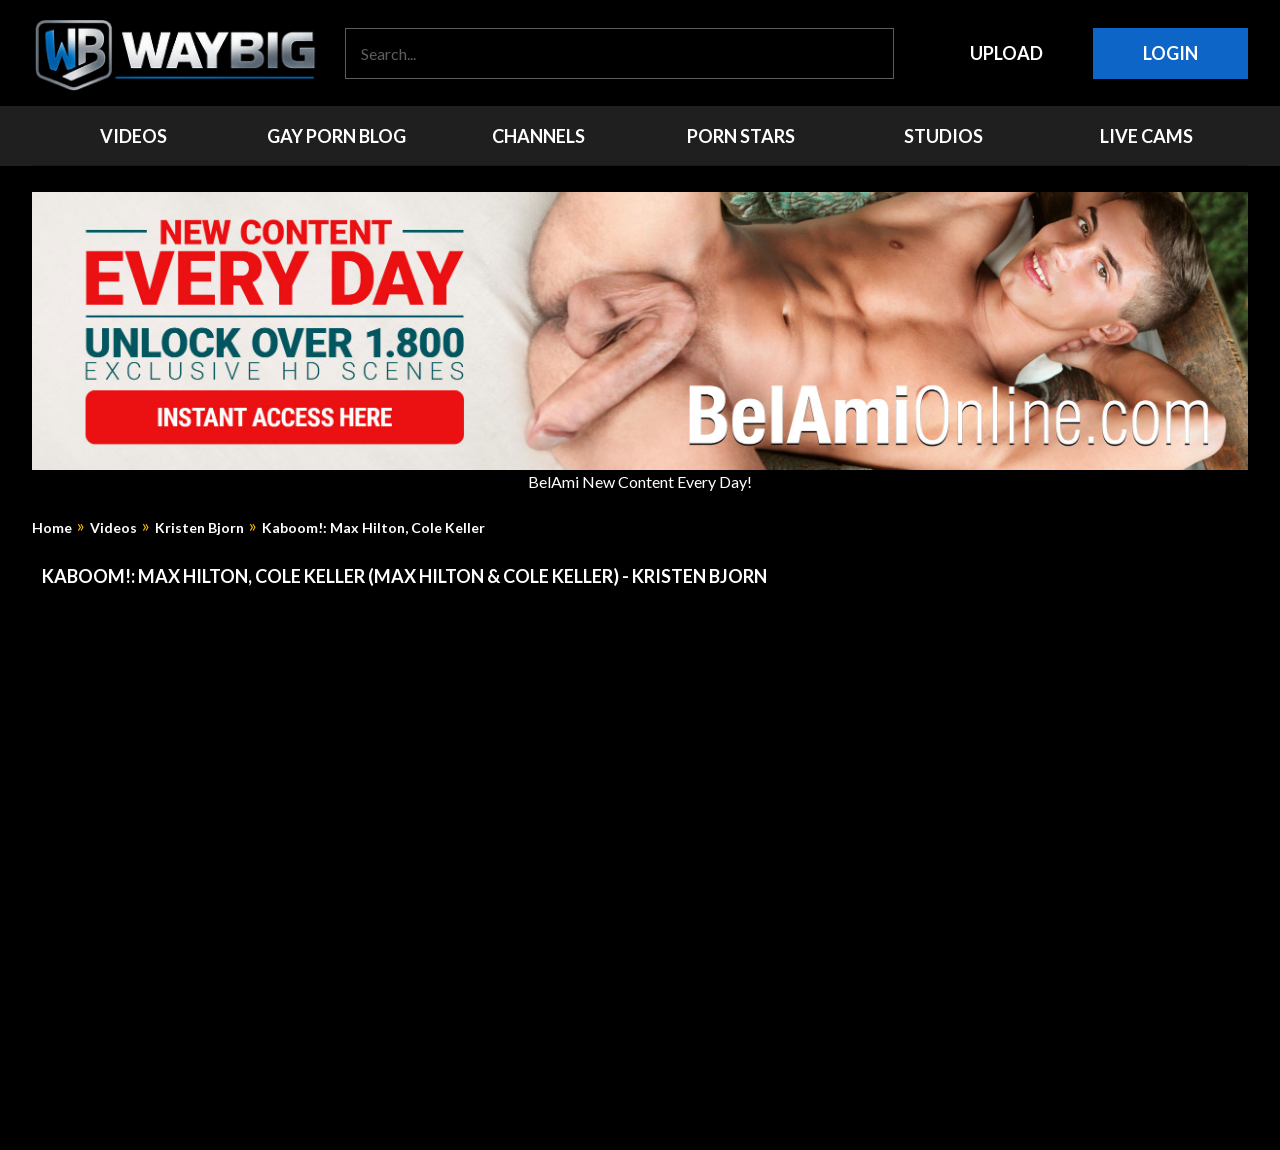  I want to click on Login, so click(1170, 53).